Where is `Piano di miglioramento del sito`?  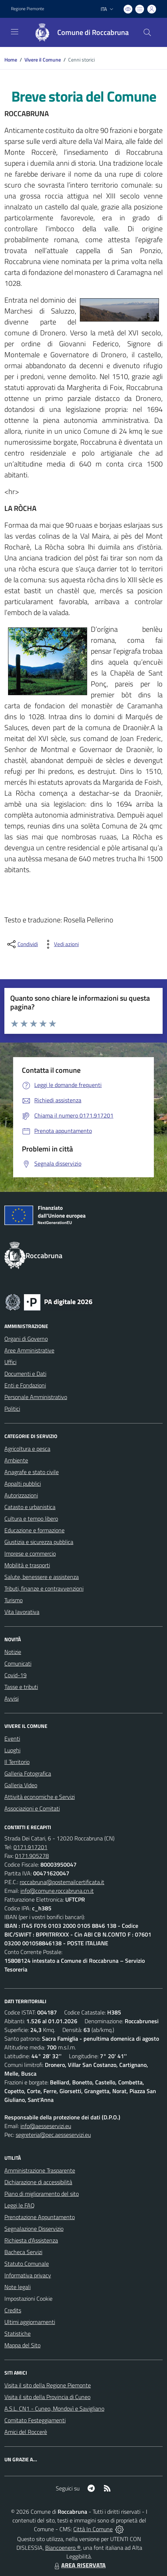
Piano di miglioramento del sito is located at coordinates (41, 2193).